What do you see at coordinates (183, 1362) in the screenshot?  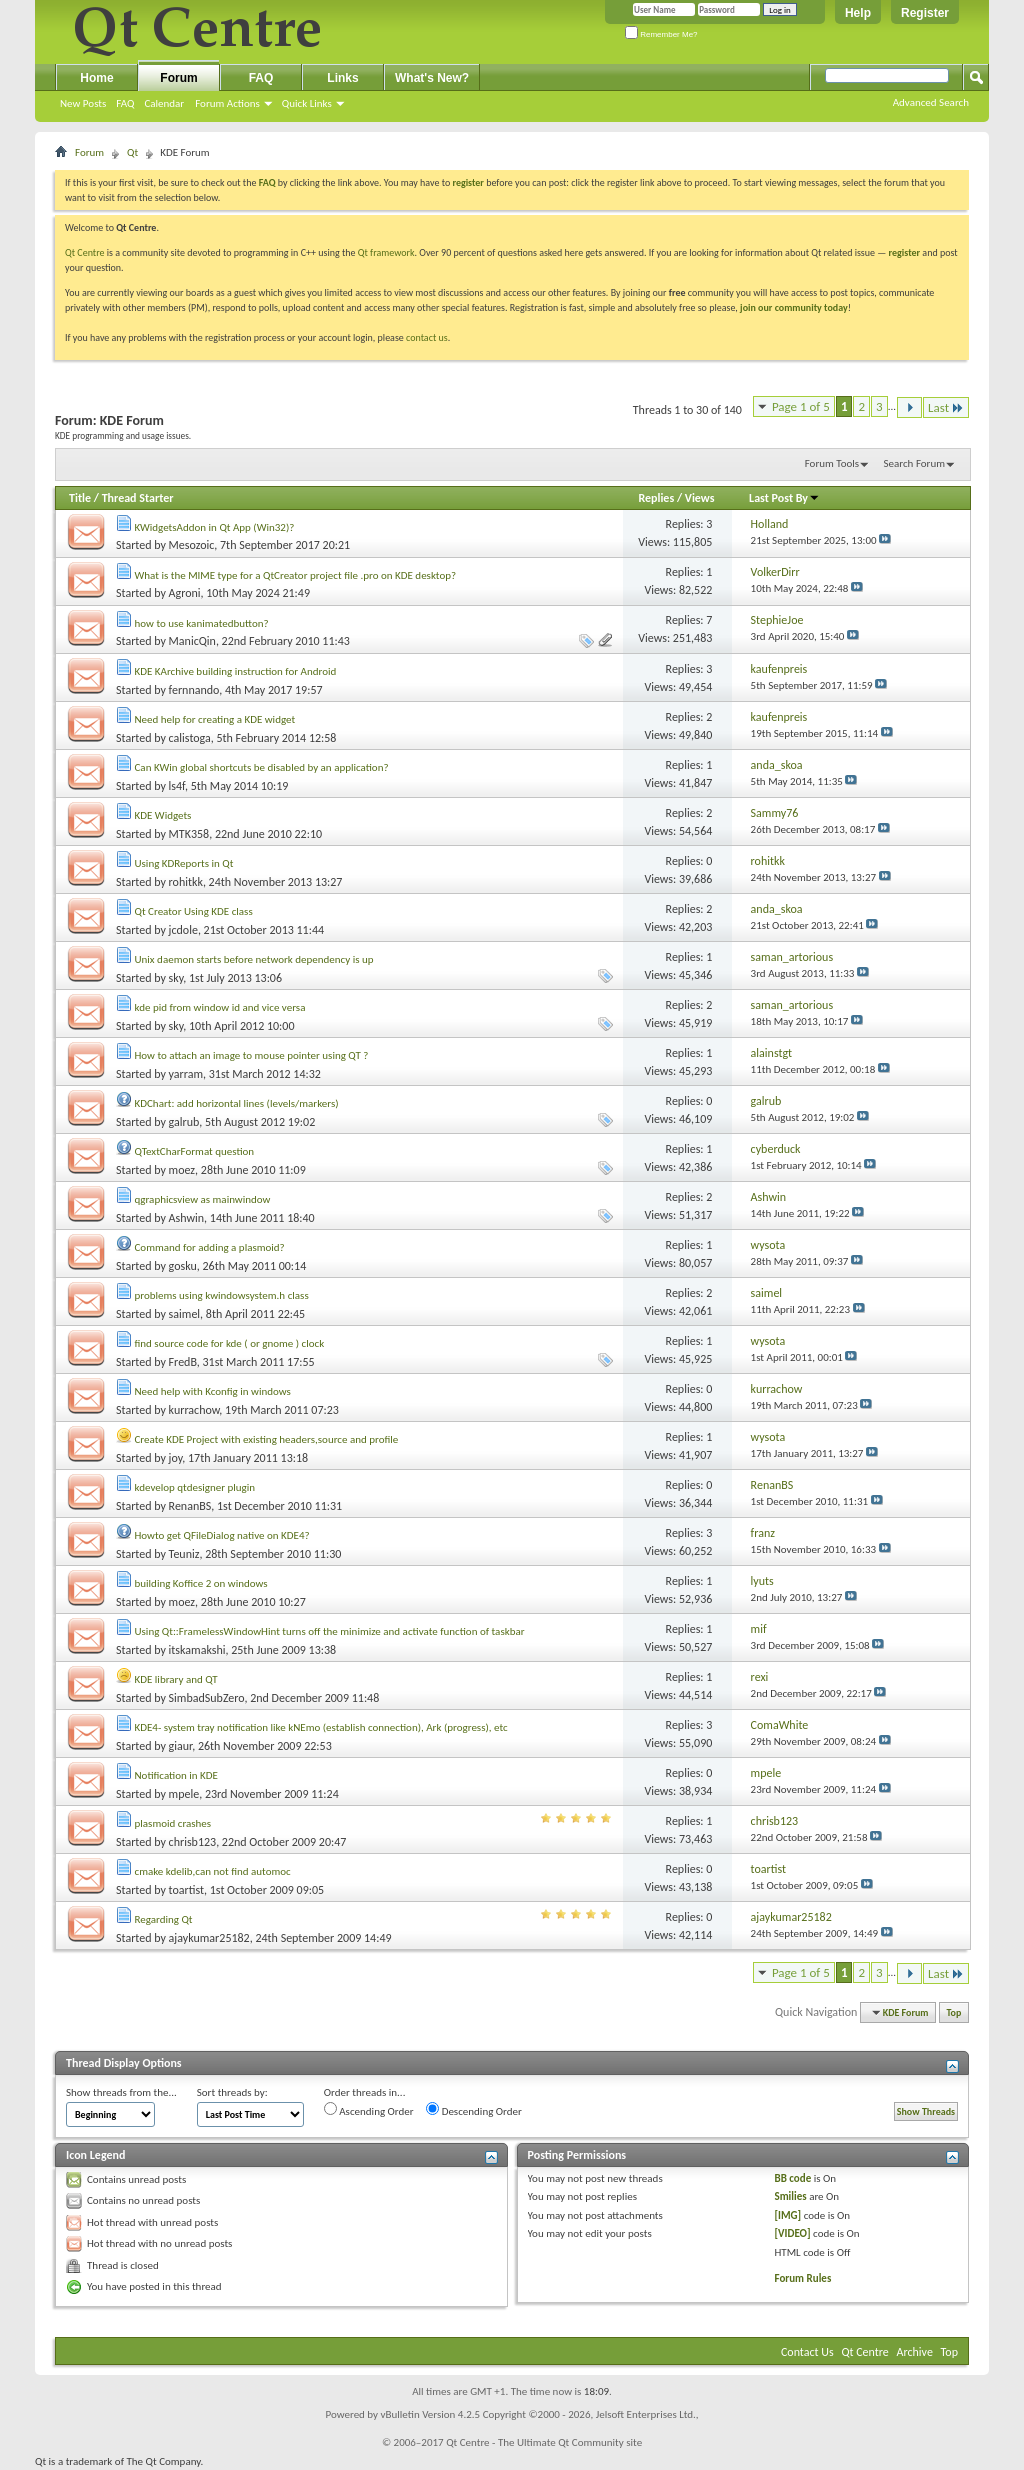 I see `FredB` at bounding box center [183, 1362].